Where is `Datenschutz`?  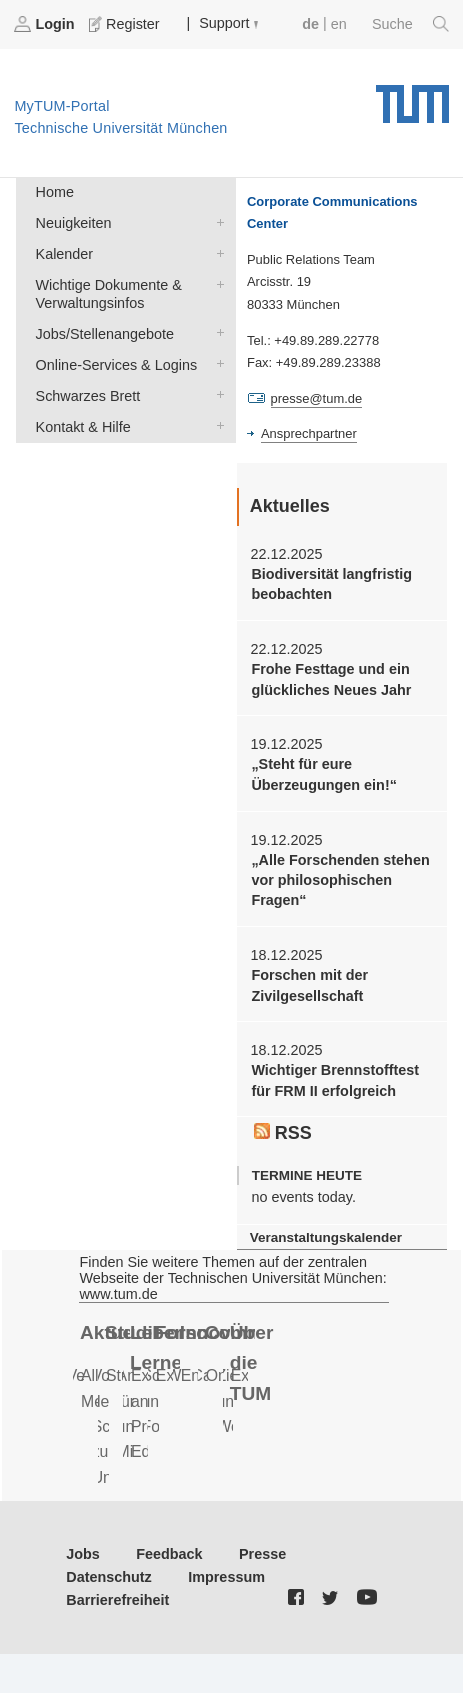
Datenschutz is located at coordinates (109, 1577).